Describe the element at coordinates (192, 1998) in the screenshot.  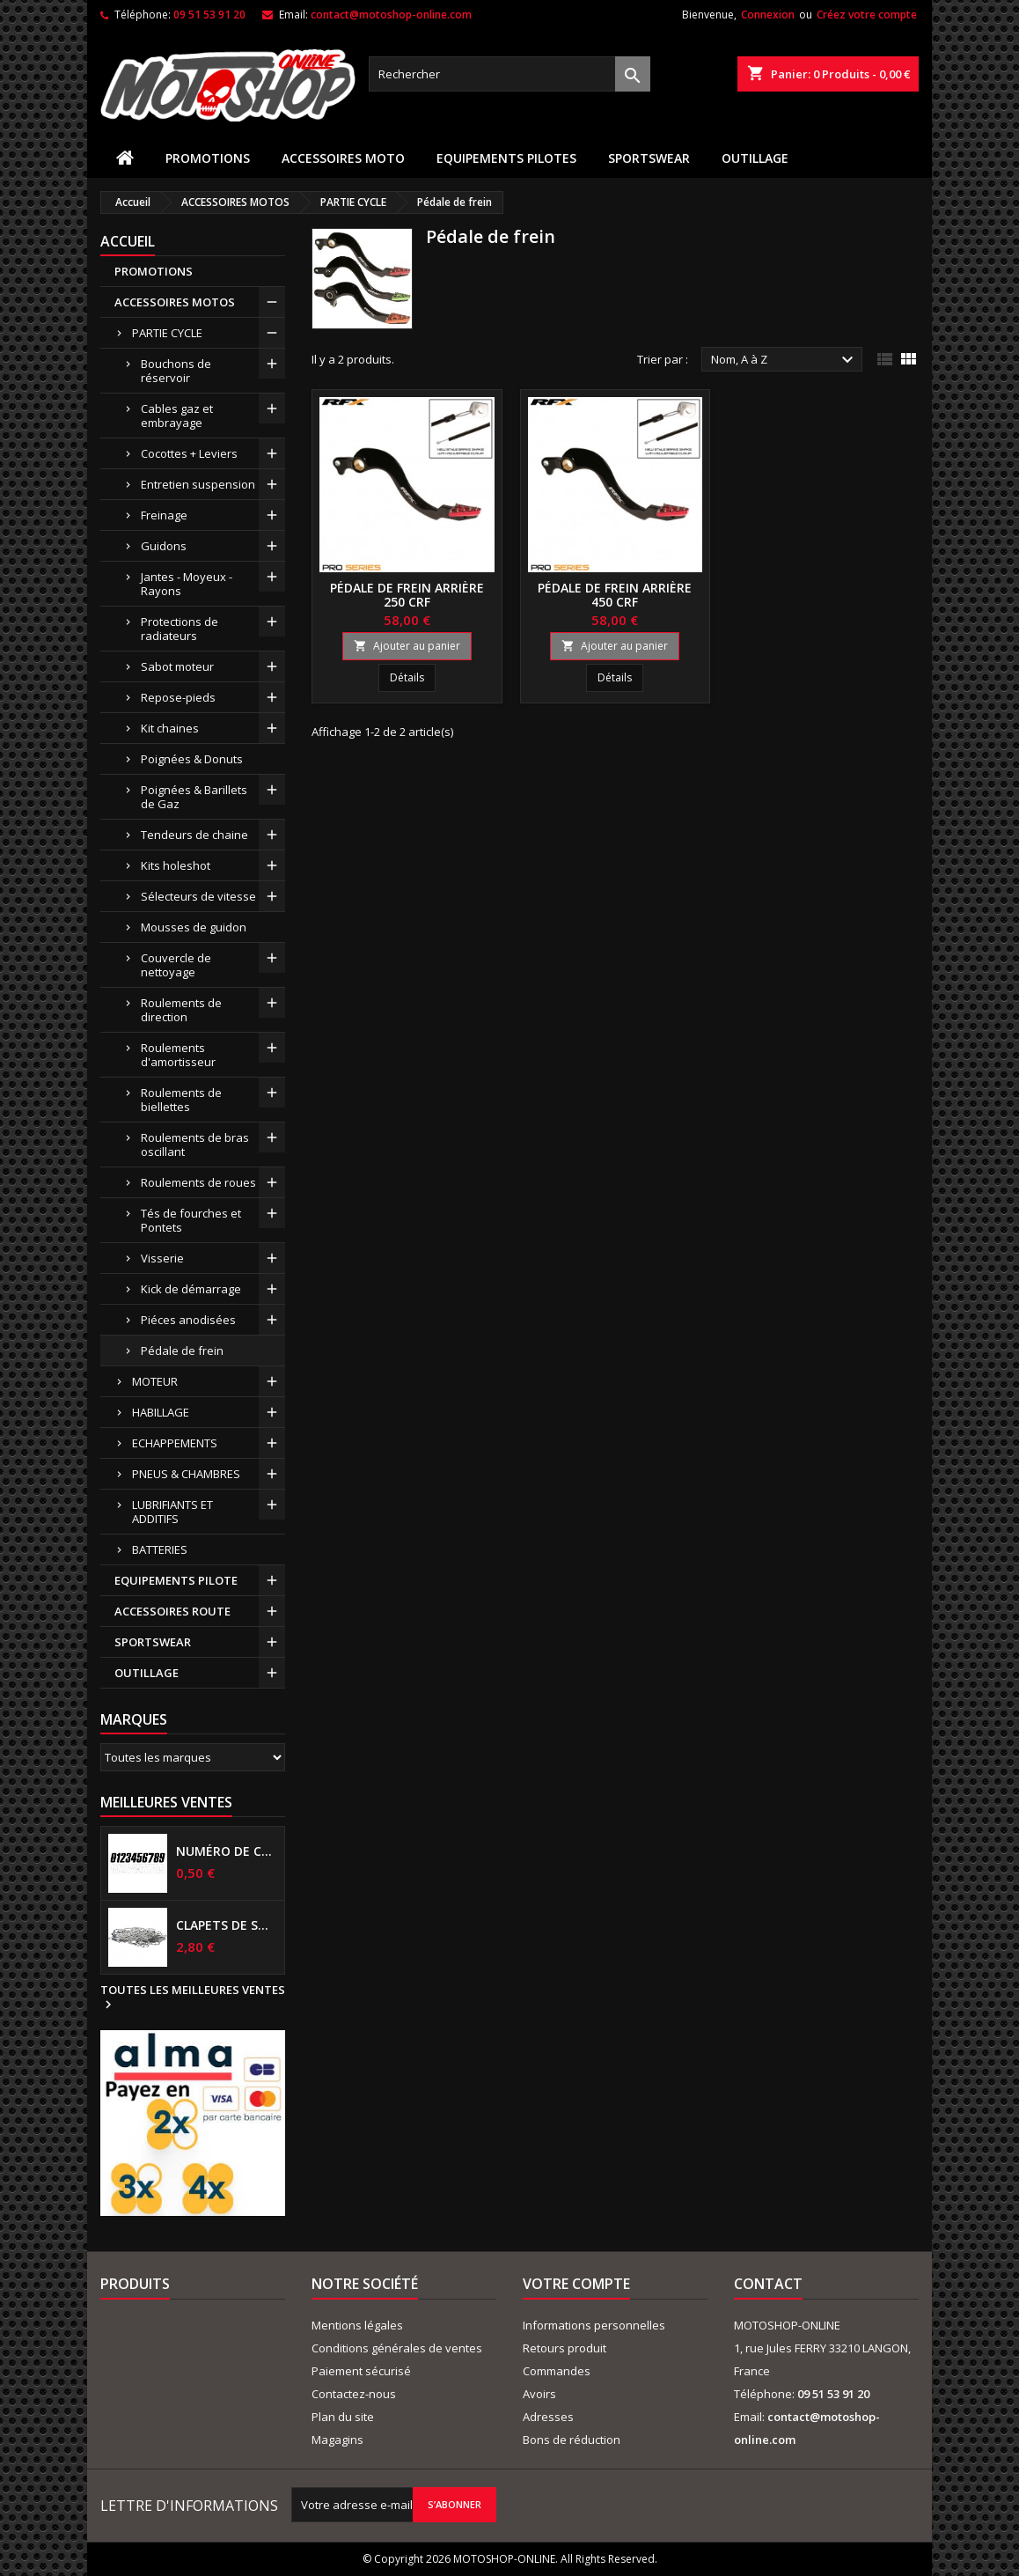
I see `Toutes les meilleures ventes` at that location.